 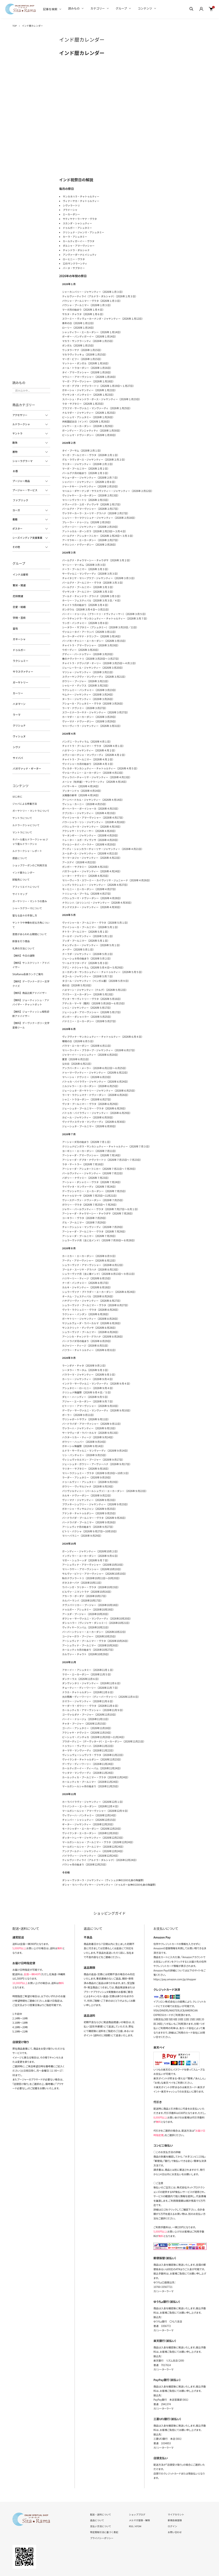 What do you see at coordinates (31, 899) in the screenshot?
I see `ヤントラや神像を祀る方角について` at bounding box center [31, 899].